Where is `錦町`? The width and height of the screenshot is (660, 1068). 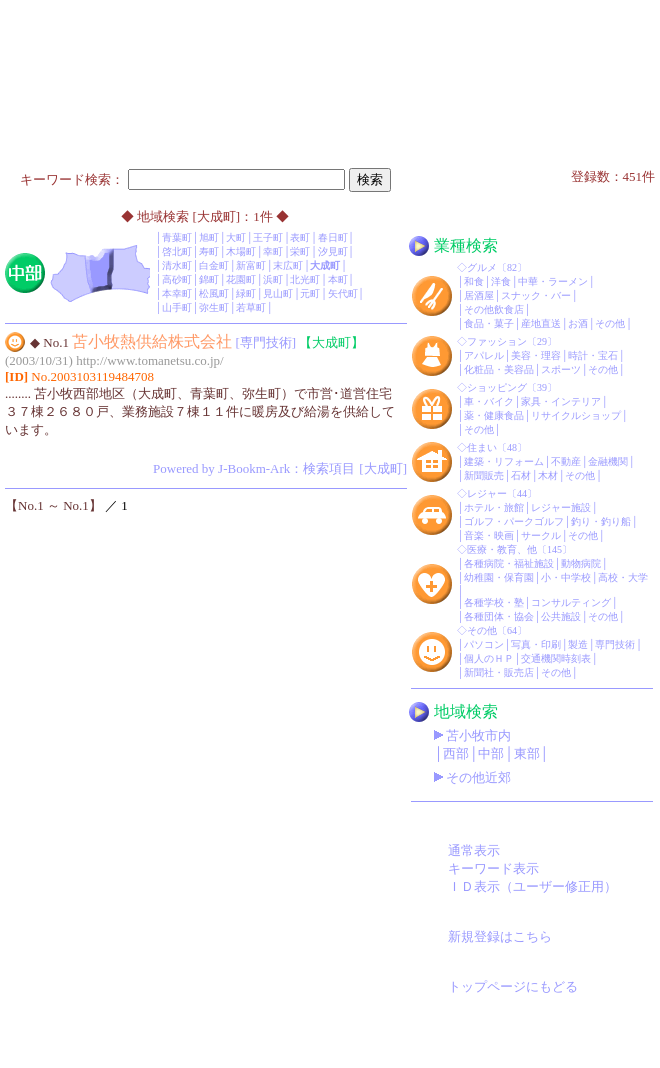
錦町 is located at coordinates (209, 279).